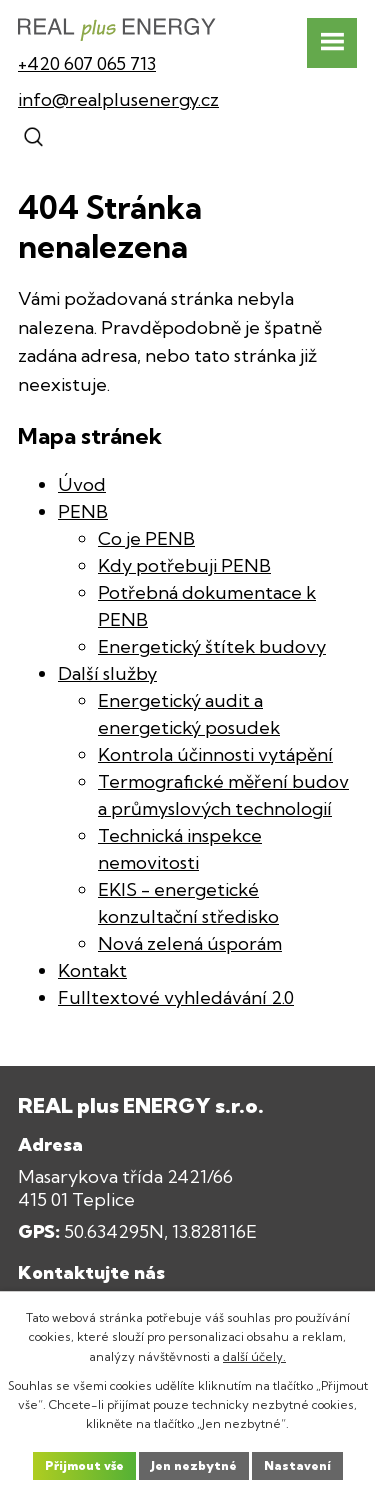 This screenshot has width=375, height=1495. Describe the element at coordinates (107, 673) in the screenshot. I see `Další služby` at that location.